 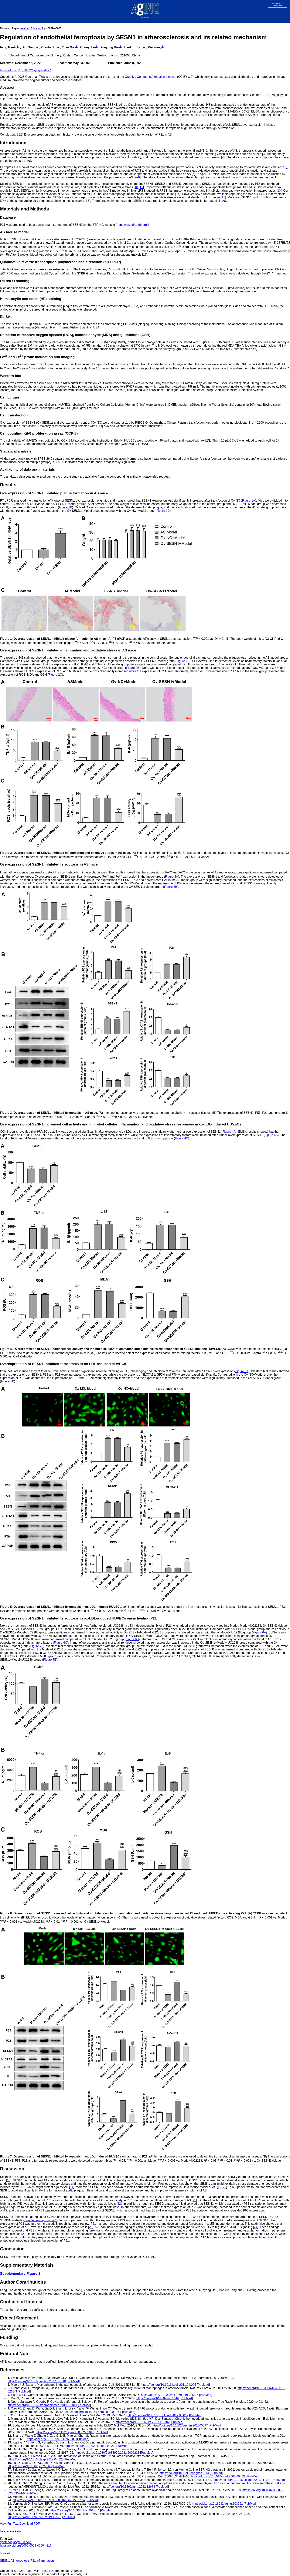 I want to click on https://doi.org/10.18632/aging.204777, so click(x=25, y=70).